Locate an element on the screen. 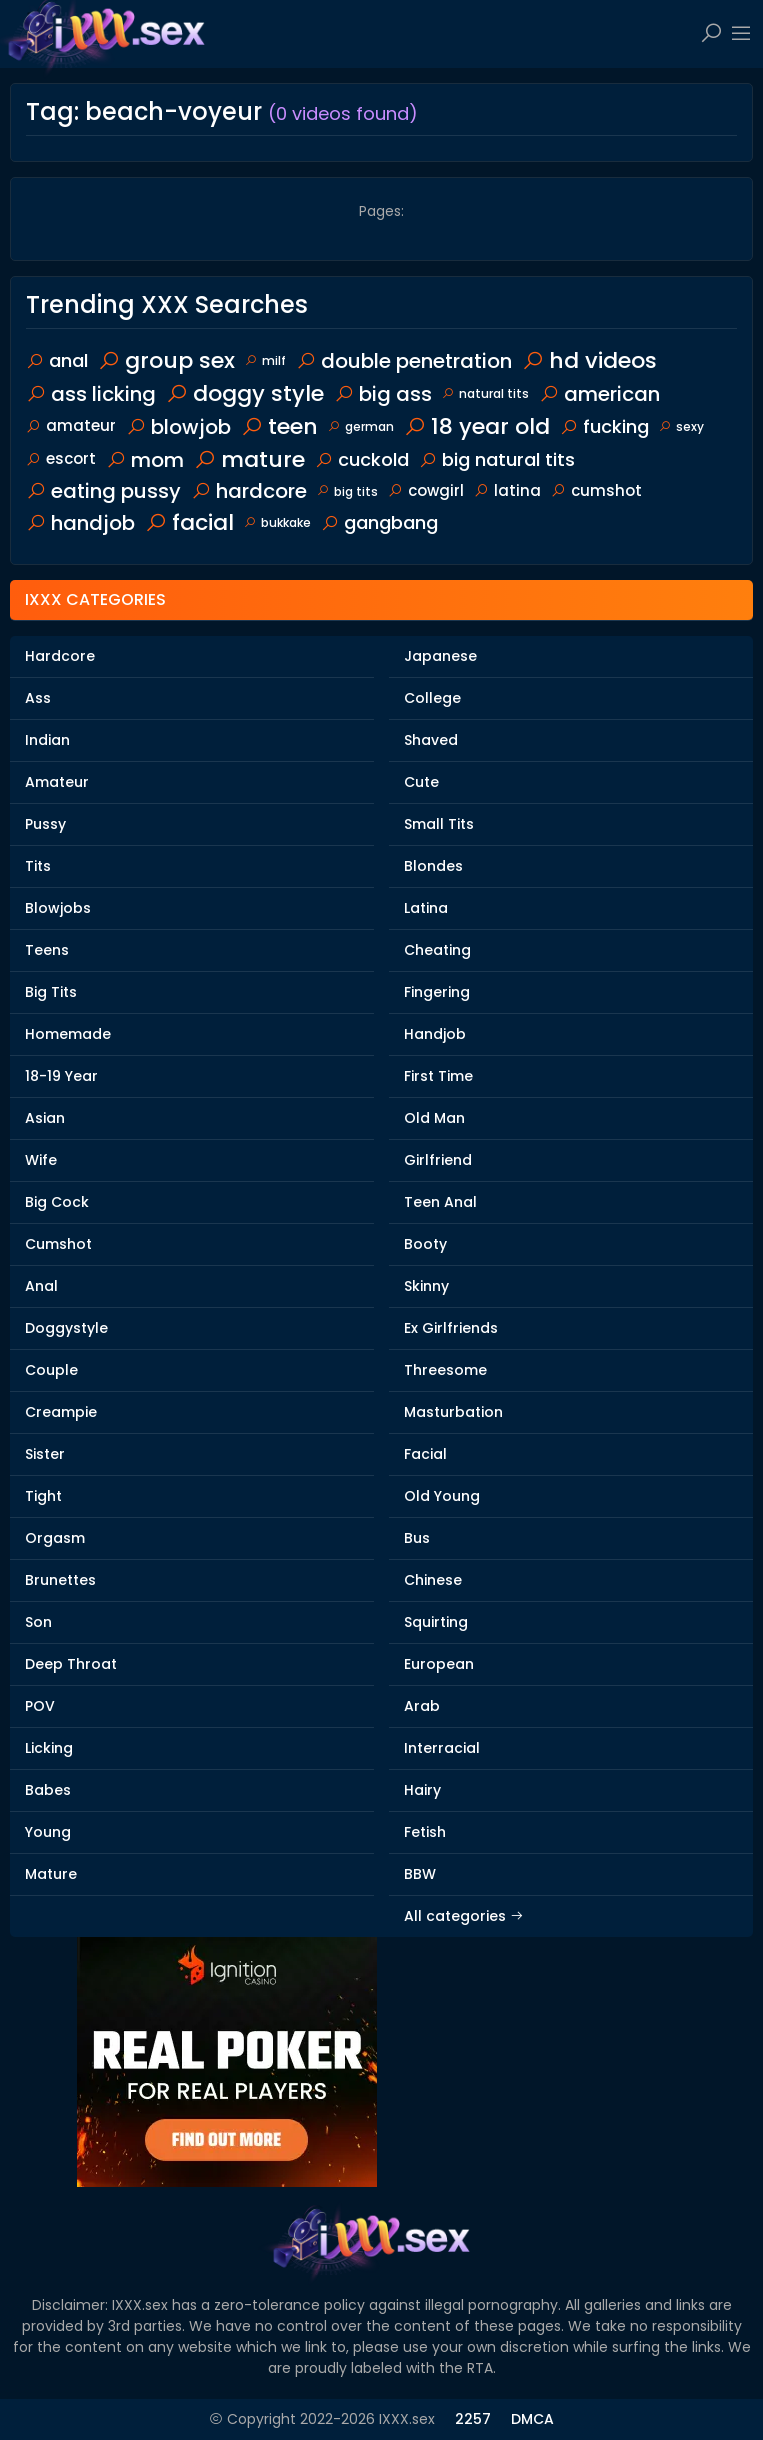 This screenshot has width=763, height=2440. cowgirl is located at coordinates (426, 490).